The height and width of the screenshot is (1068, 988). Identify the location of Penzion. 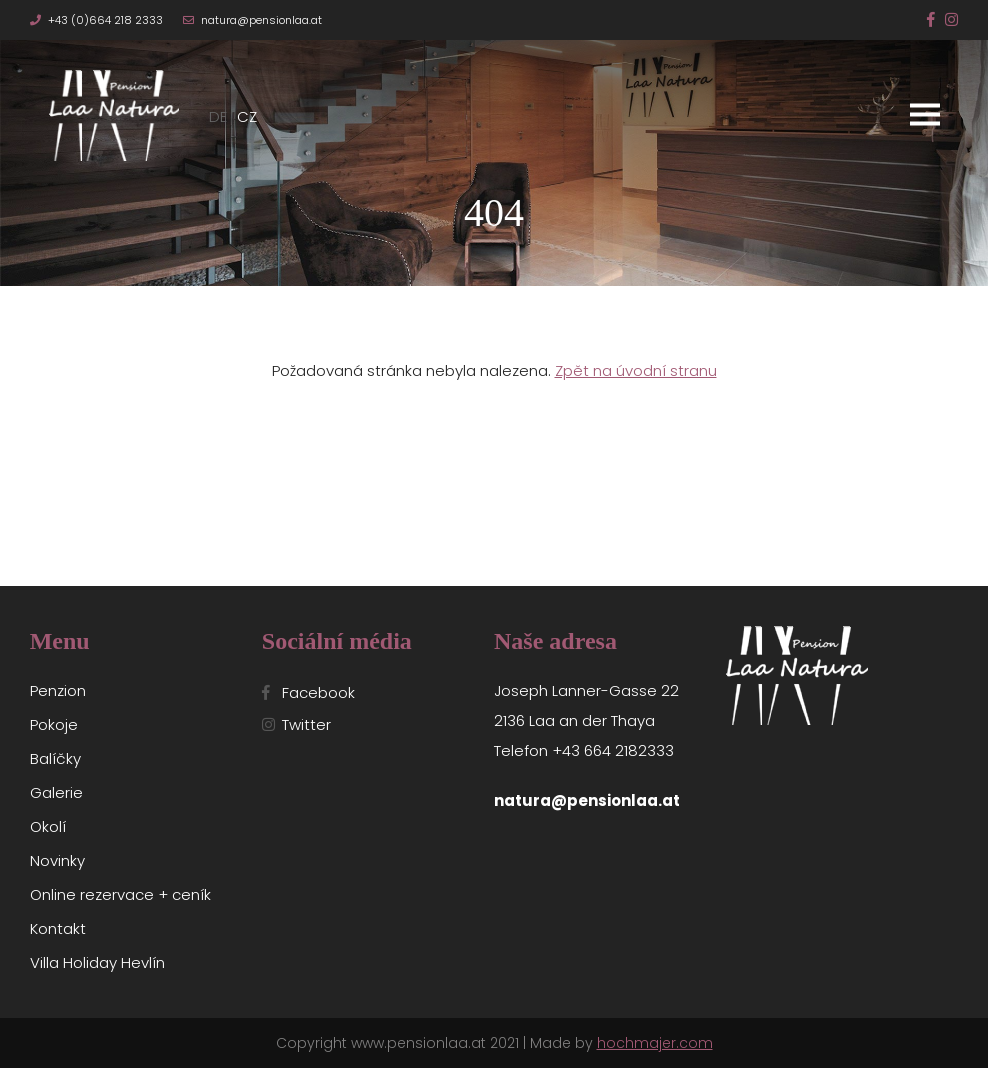
(58, 690).